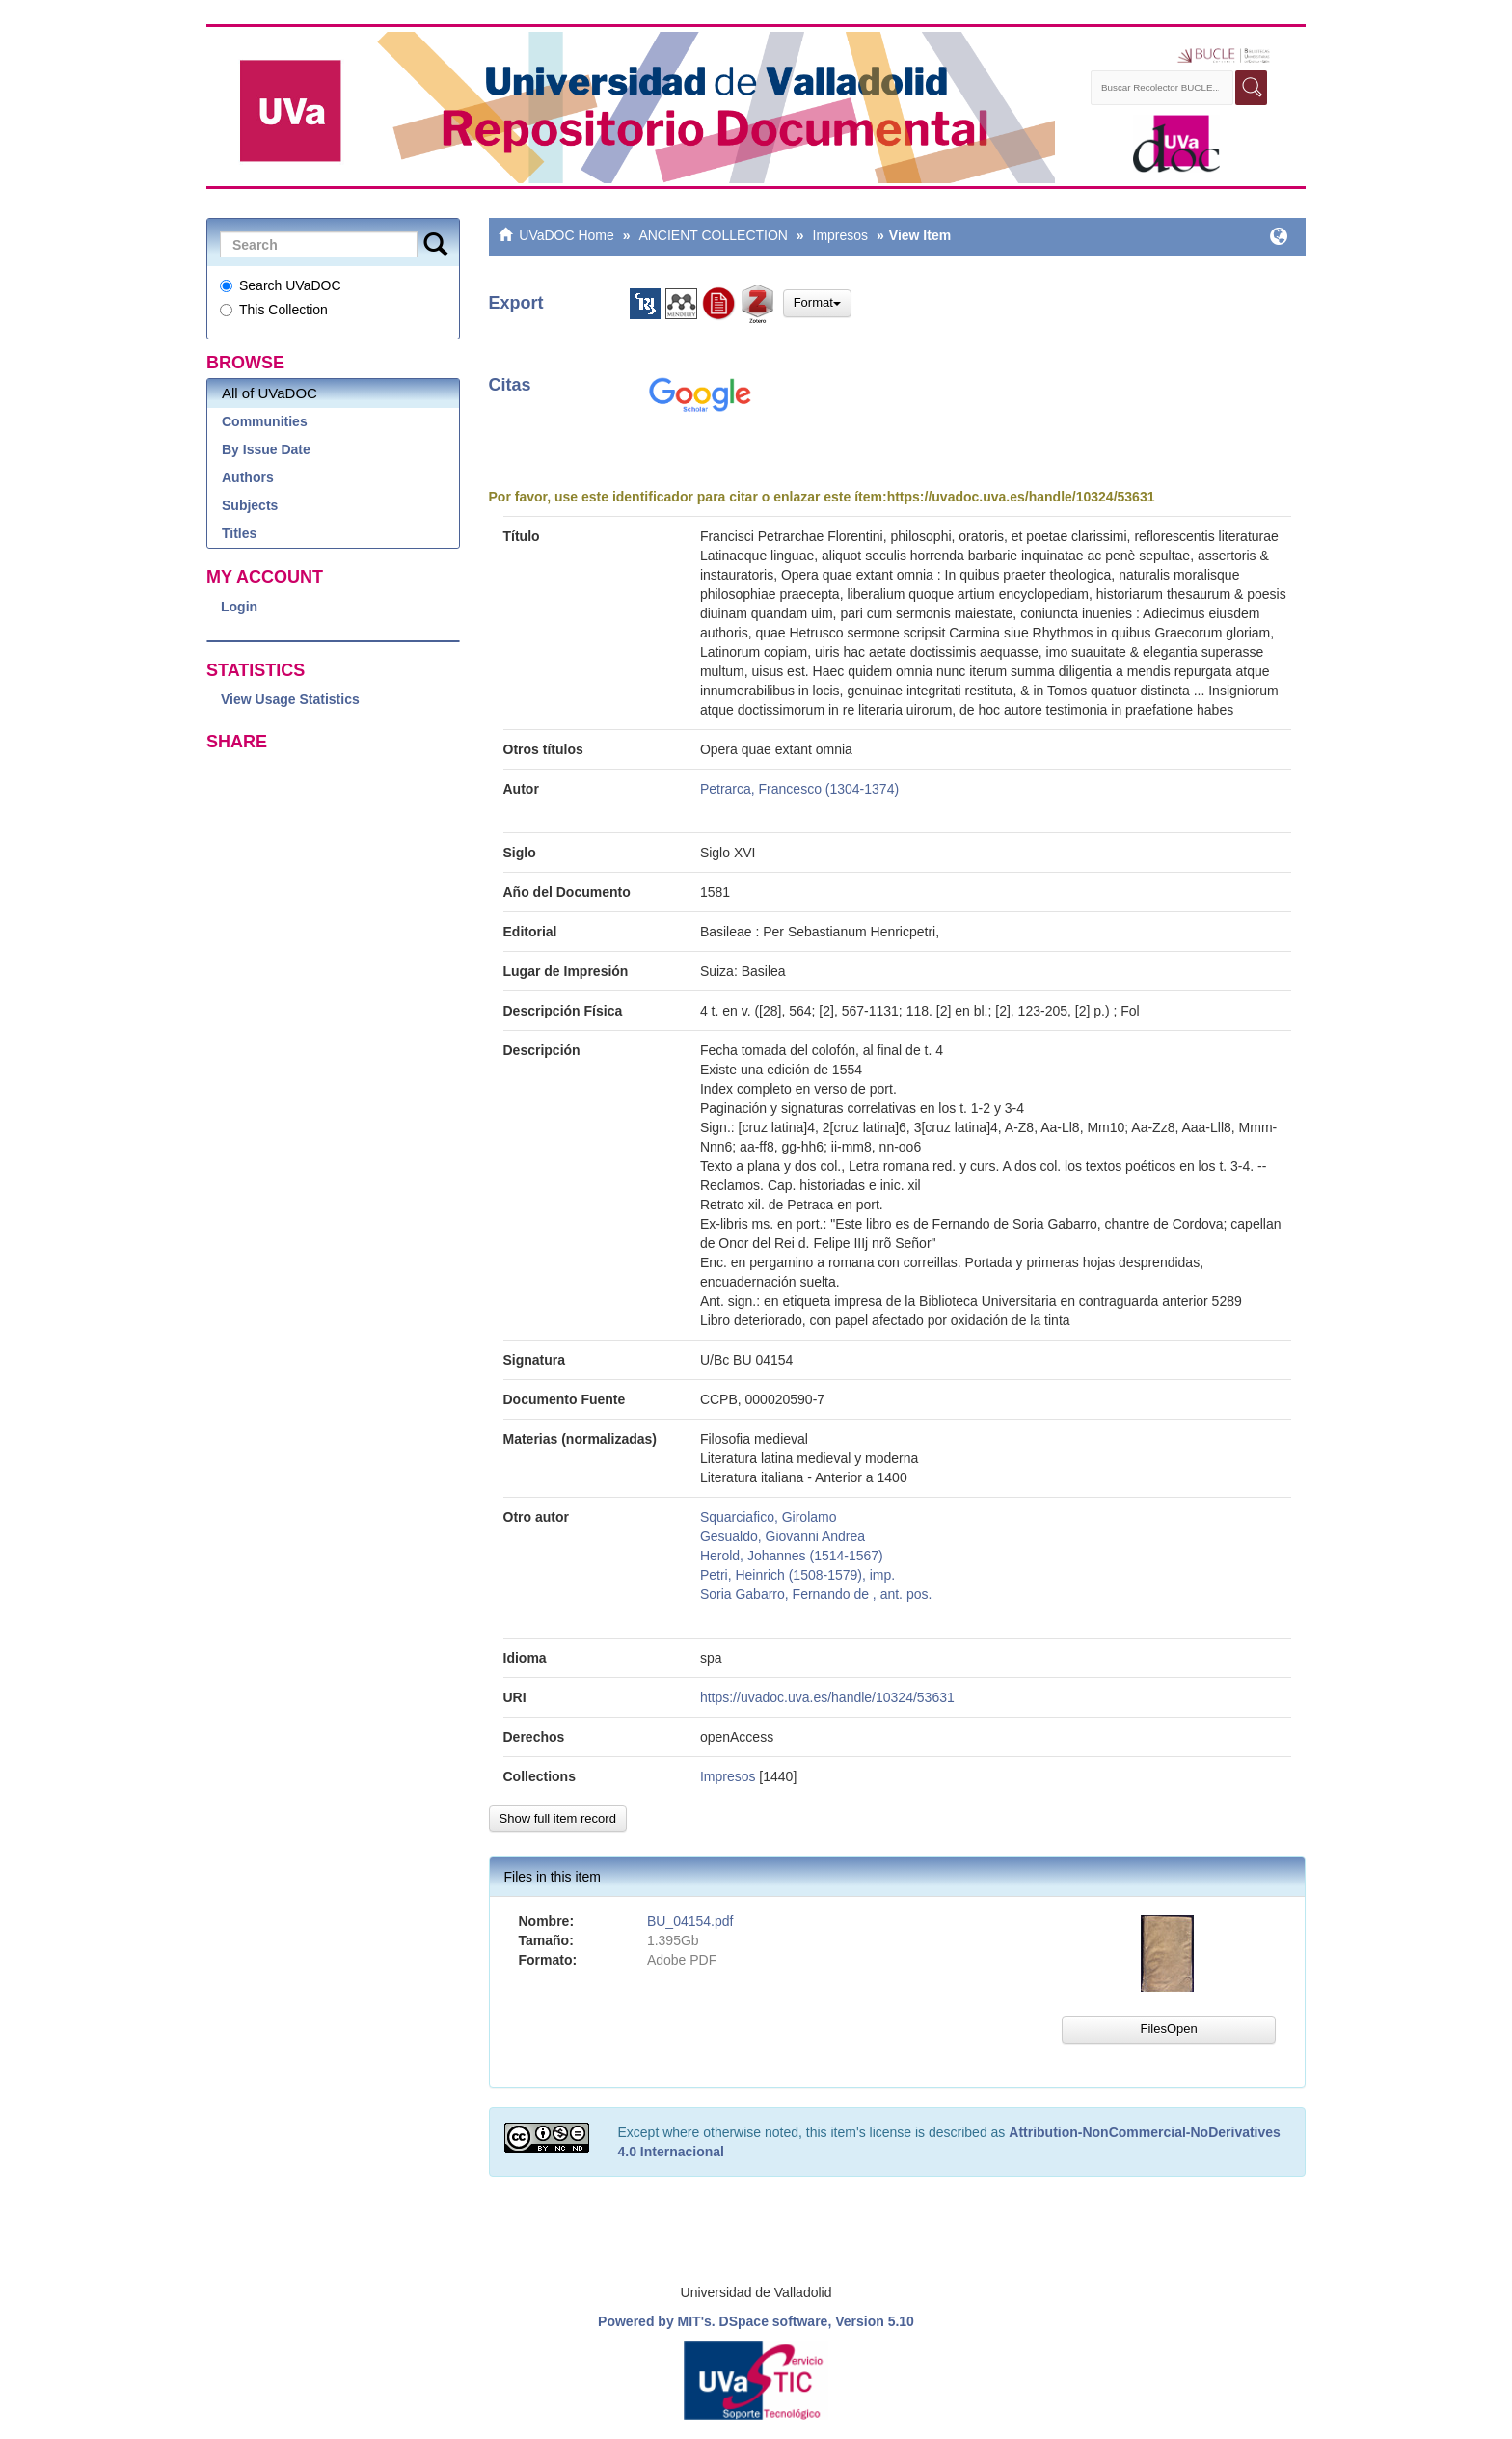 Image resolution: width=1512 pixels, height=2439 pixels. What do you see at coordinates (817, 302) in the screenshot?
I see `Format` at bounding box center [817, 302].